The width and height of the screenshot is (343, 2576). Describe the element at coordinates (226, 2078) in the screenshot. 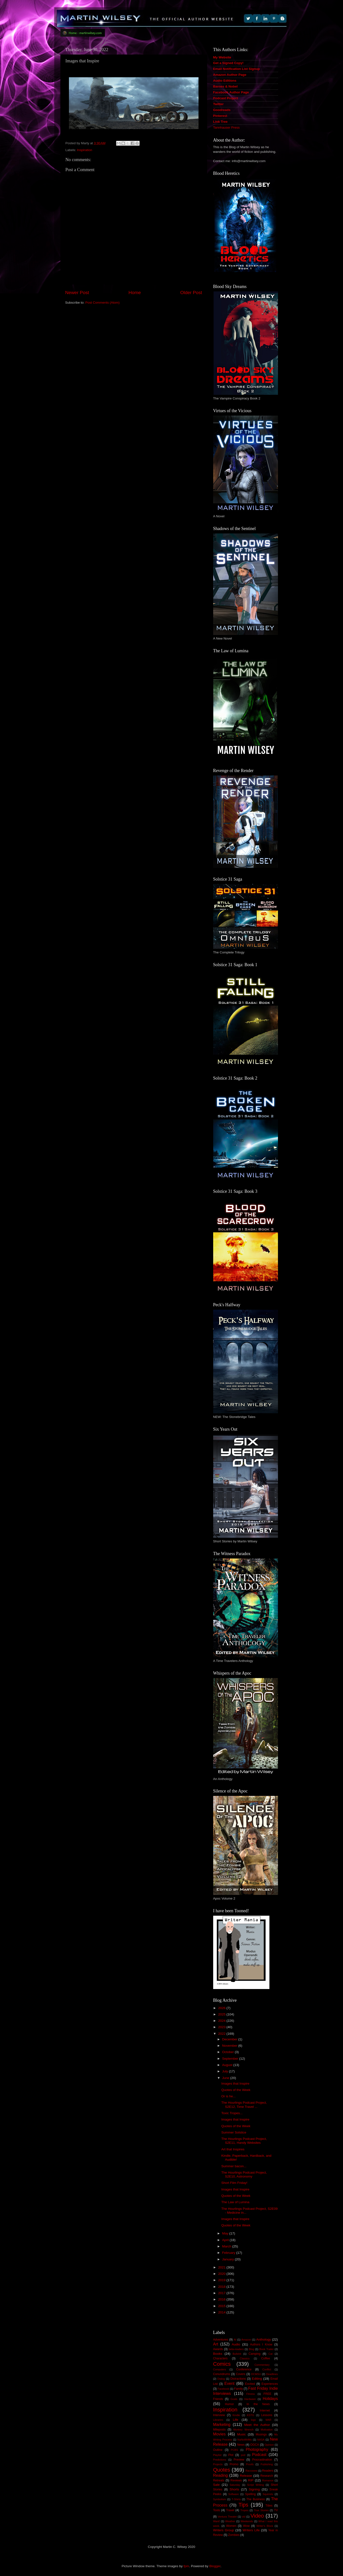

I see `June` at that location.